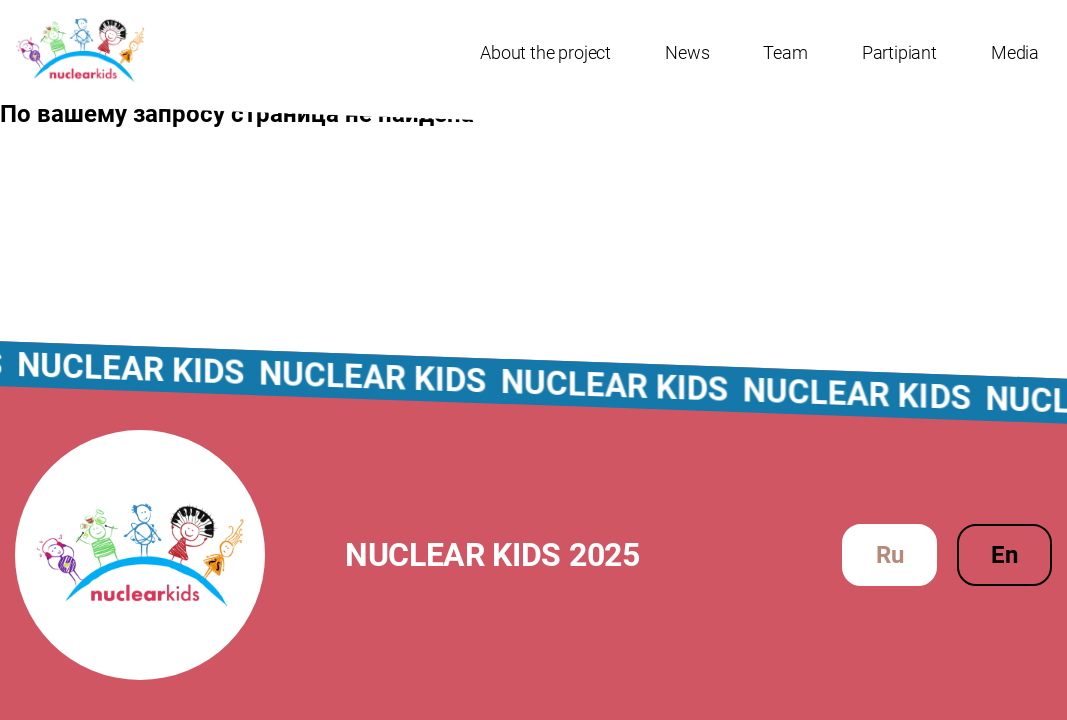  Describe the element at coordinates (899, 52) in the screenshot. I see `Partipiant` at that location.